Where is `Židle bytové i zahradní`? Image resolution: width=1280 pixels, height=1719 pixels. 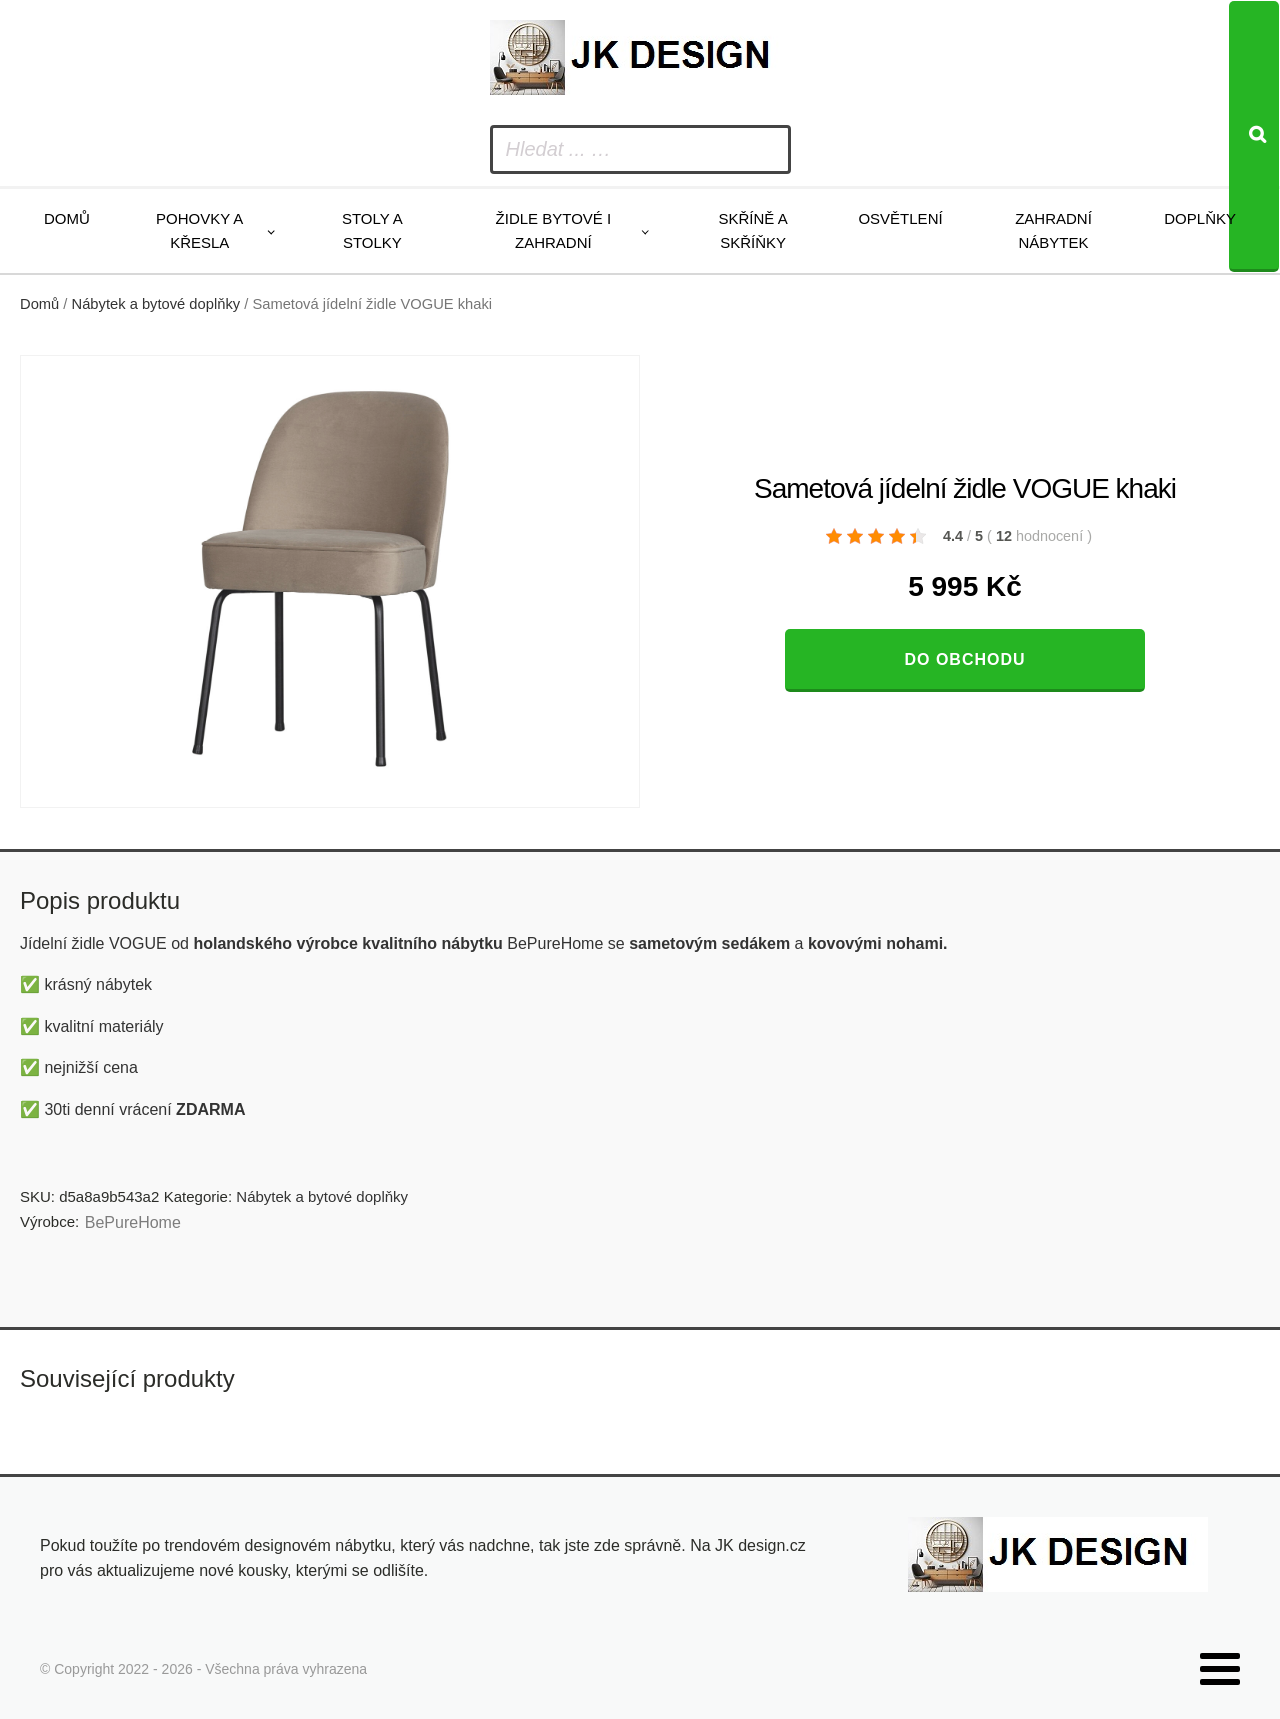 Židle bytové i zahradní is located at coordinates (554, 230).